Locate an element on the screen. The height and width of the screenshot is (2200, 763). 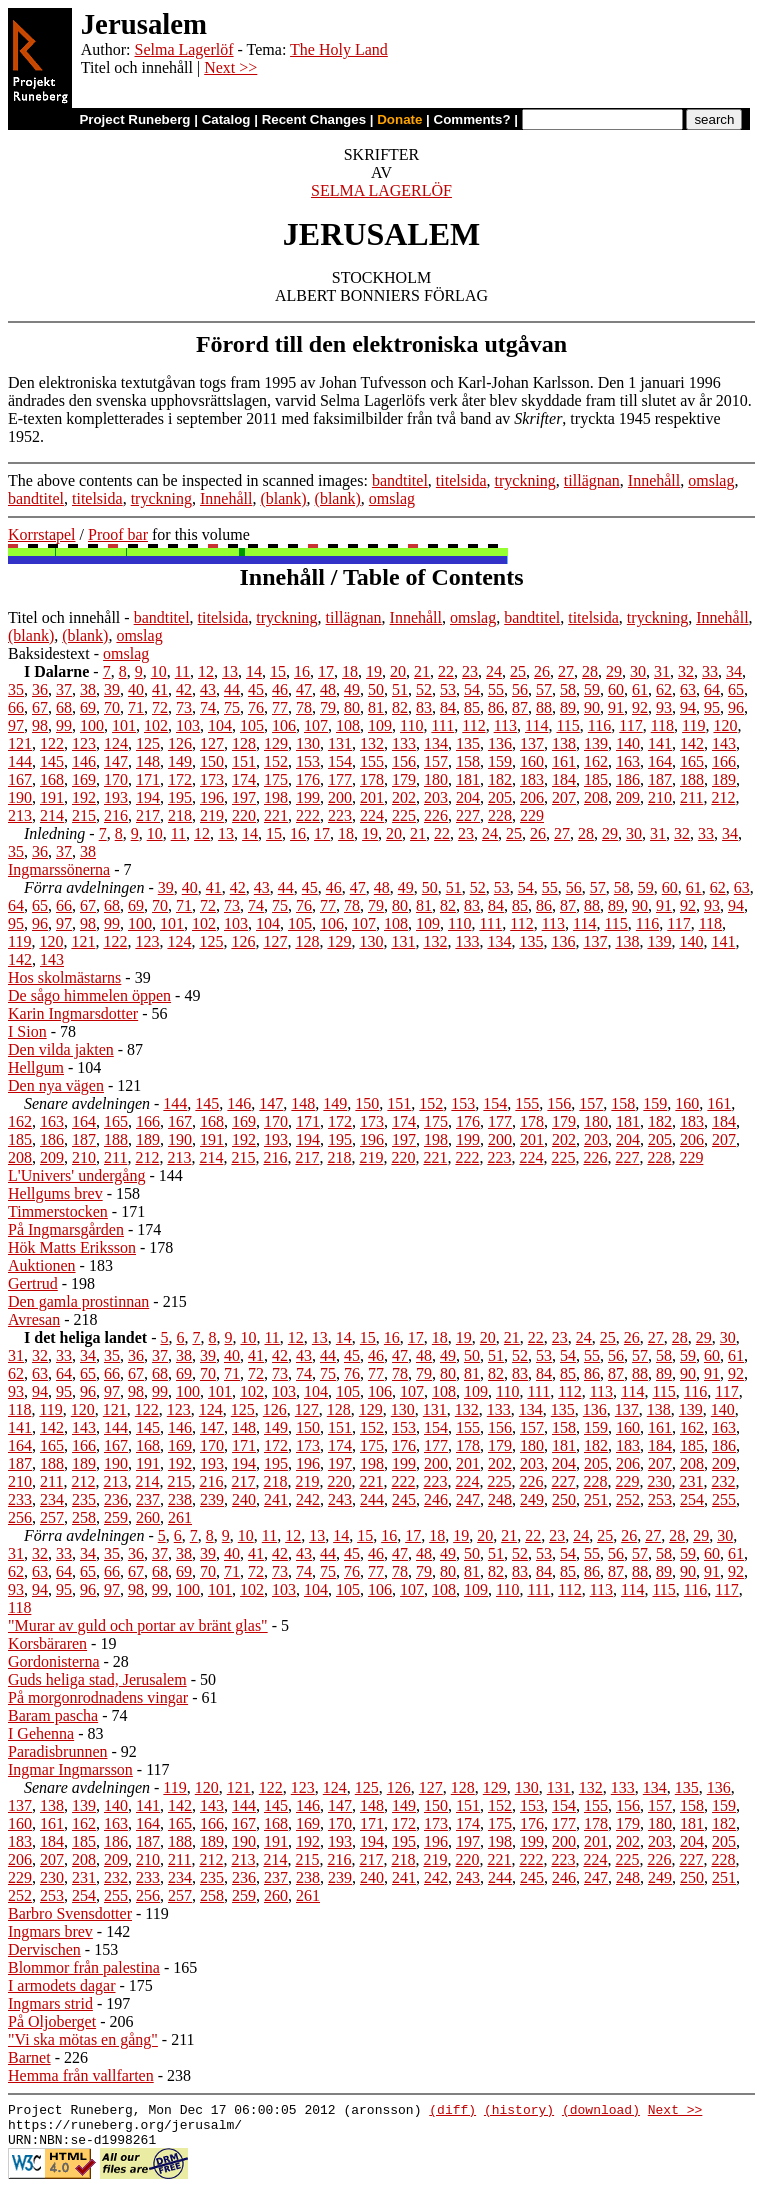
Barnet is located at coordinates (29, 2057).